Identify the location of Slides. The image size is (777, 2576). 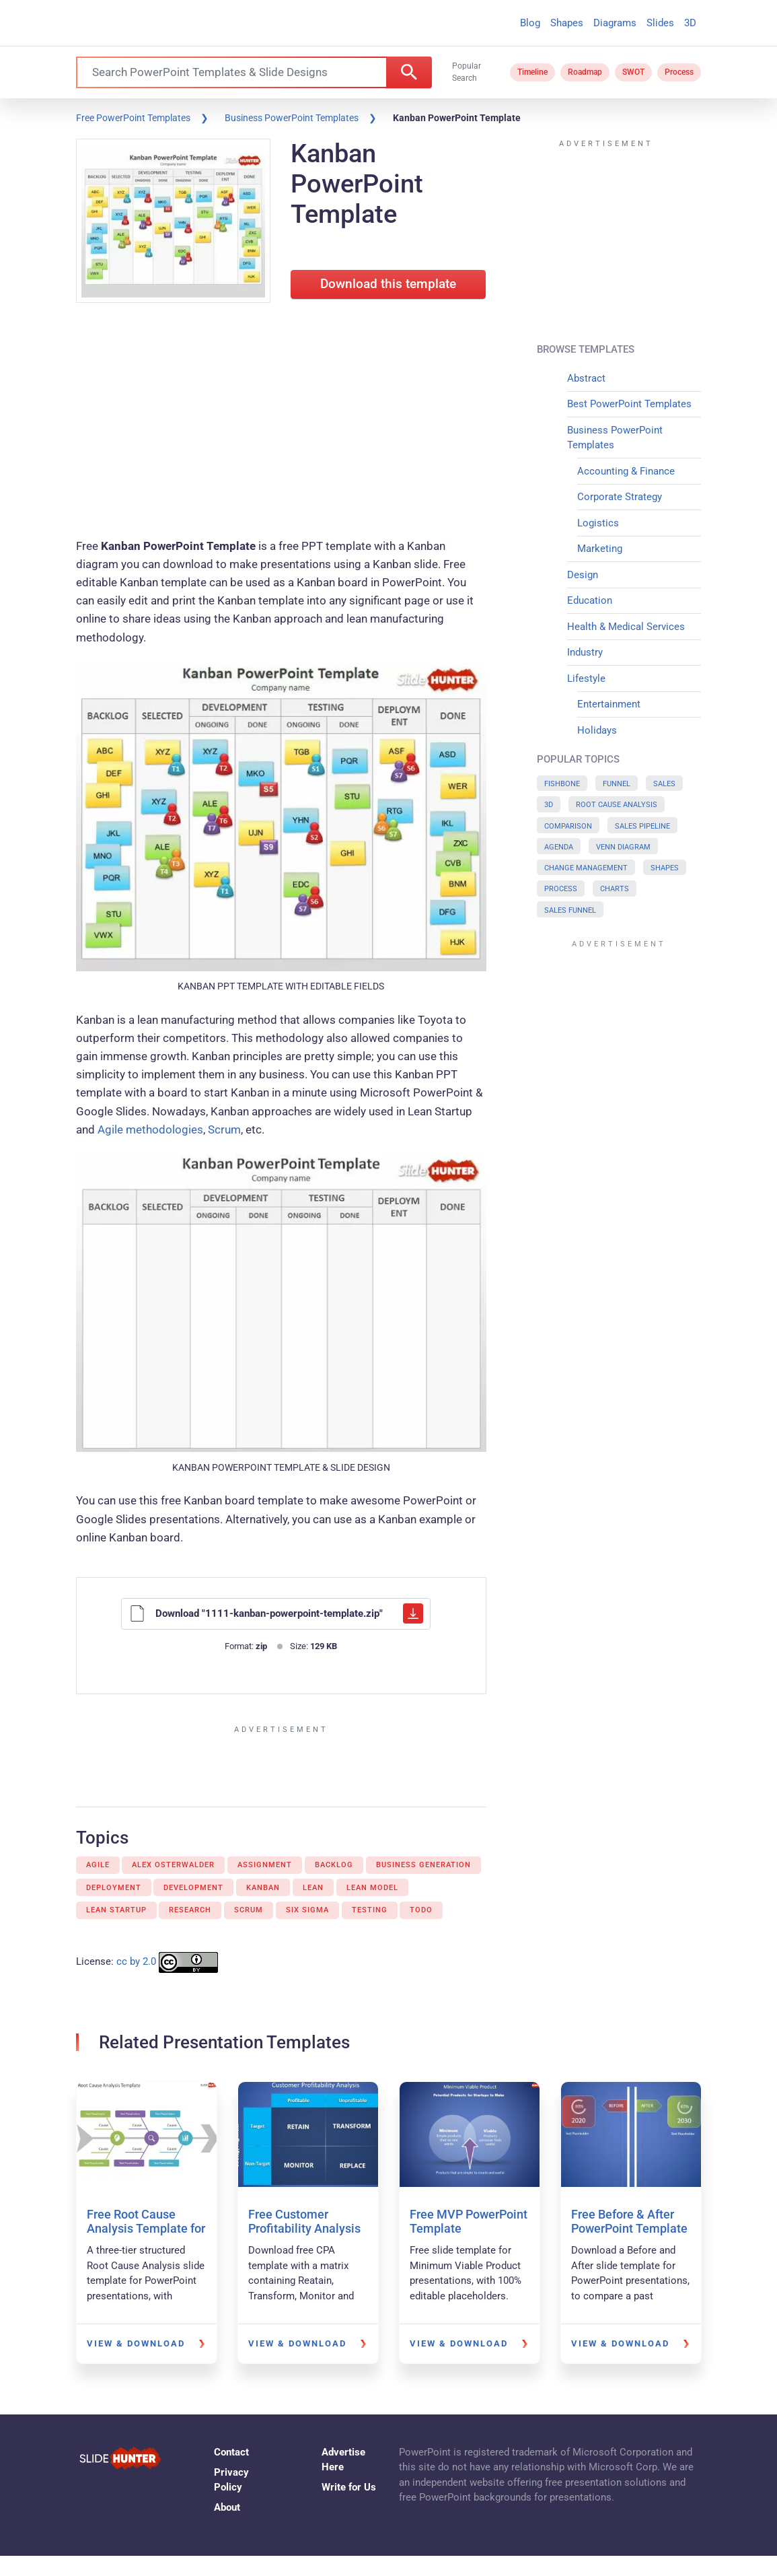
(660, 23).